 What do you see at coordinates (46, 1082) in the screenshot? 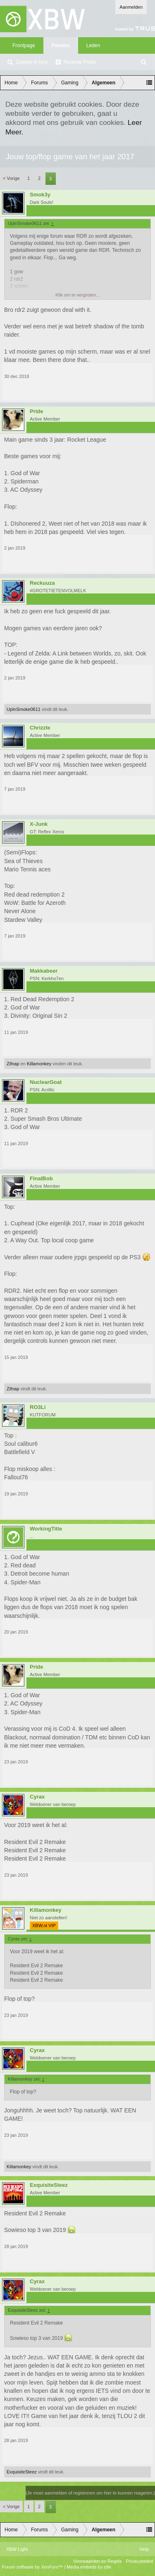
I see `NuclearGoat` at bounding box center [46, 1082].